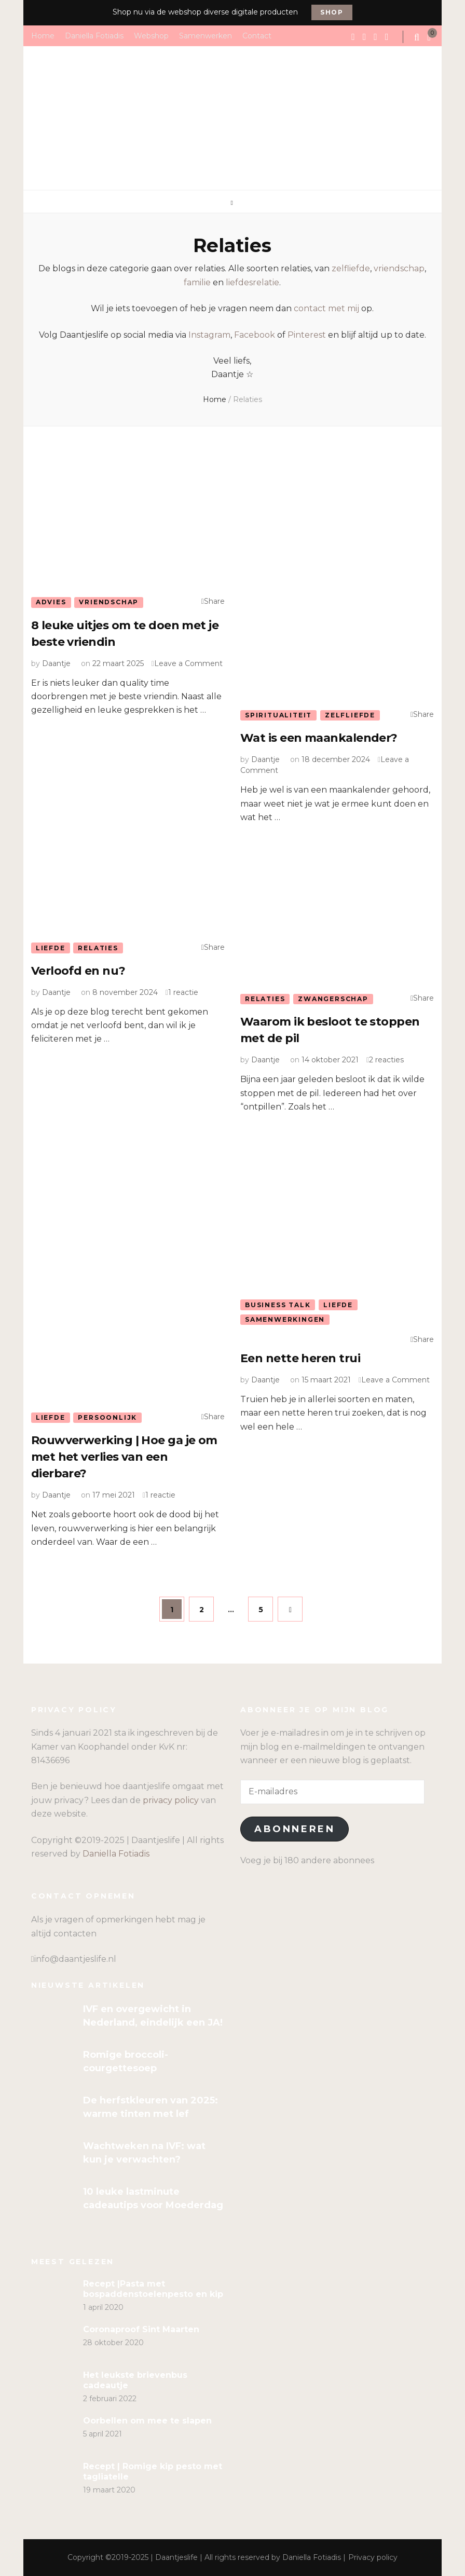  I want to click on Persoonlijk, so click(107, 1417).